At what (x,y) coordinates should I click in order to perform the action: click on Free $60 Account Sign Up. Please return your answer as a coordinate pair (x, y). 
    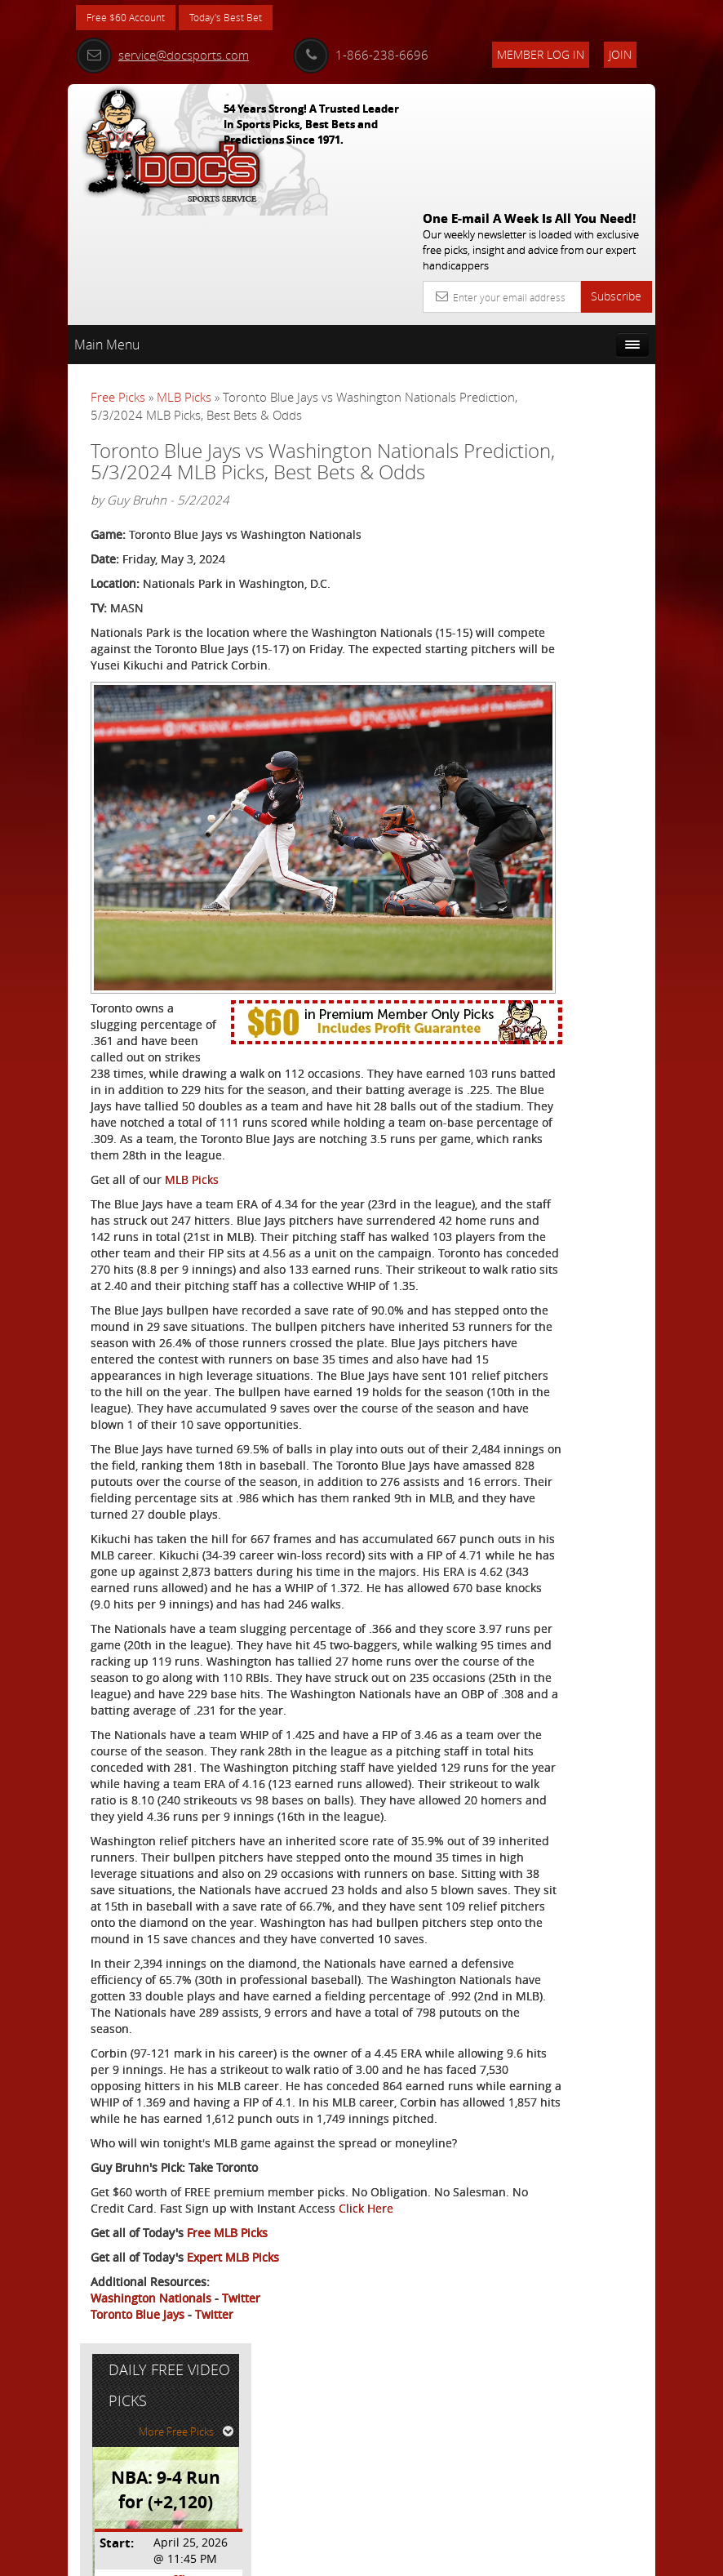
    Looking at the image, I should click on (571, 640).